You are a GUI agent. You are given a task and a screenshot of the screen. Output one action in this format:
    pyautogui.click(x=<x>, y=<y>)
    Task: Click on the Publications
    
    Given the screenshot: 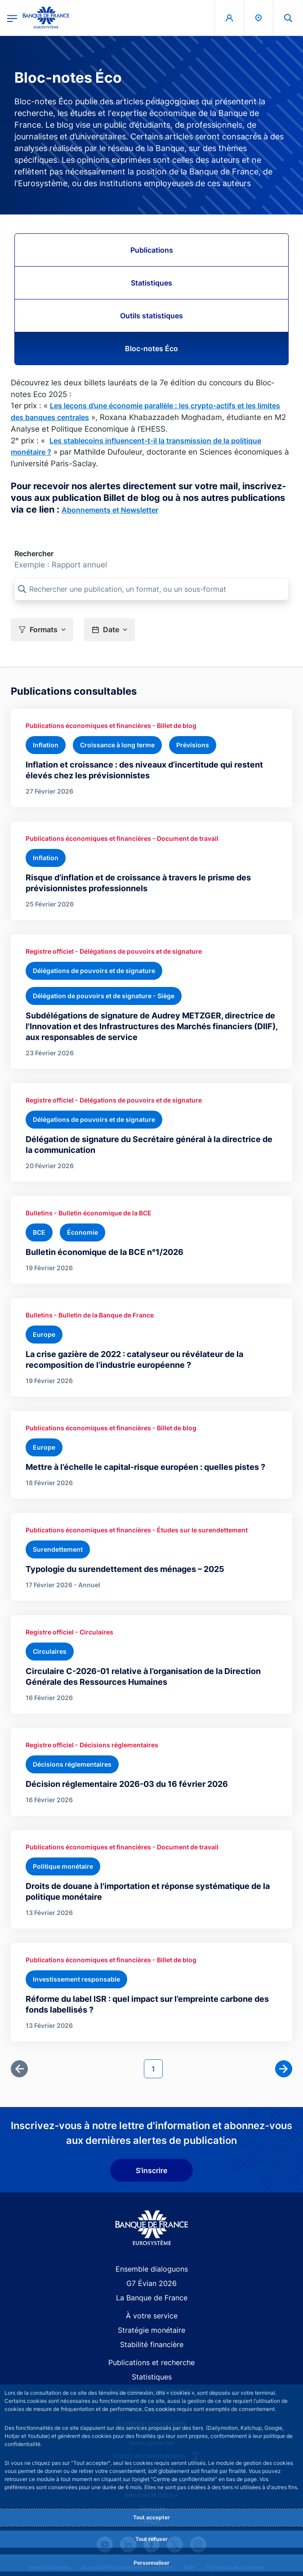 What is the action you would take?
    pyautogui.click(x=151, y=250)
    